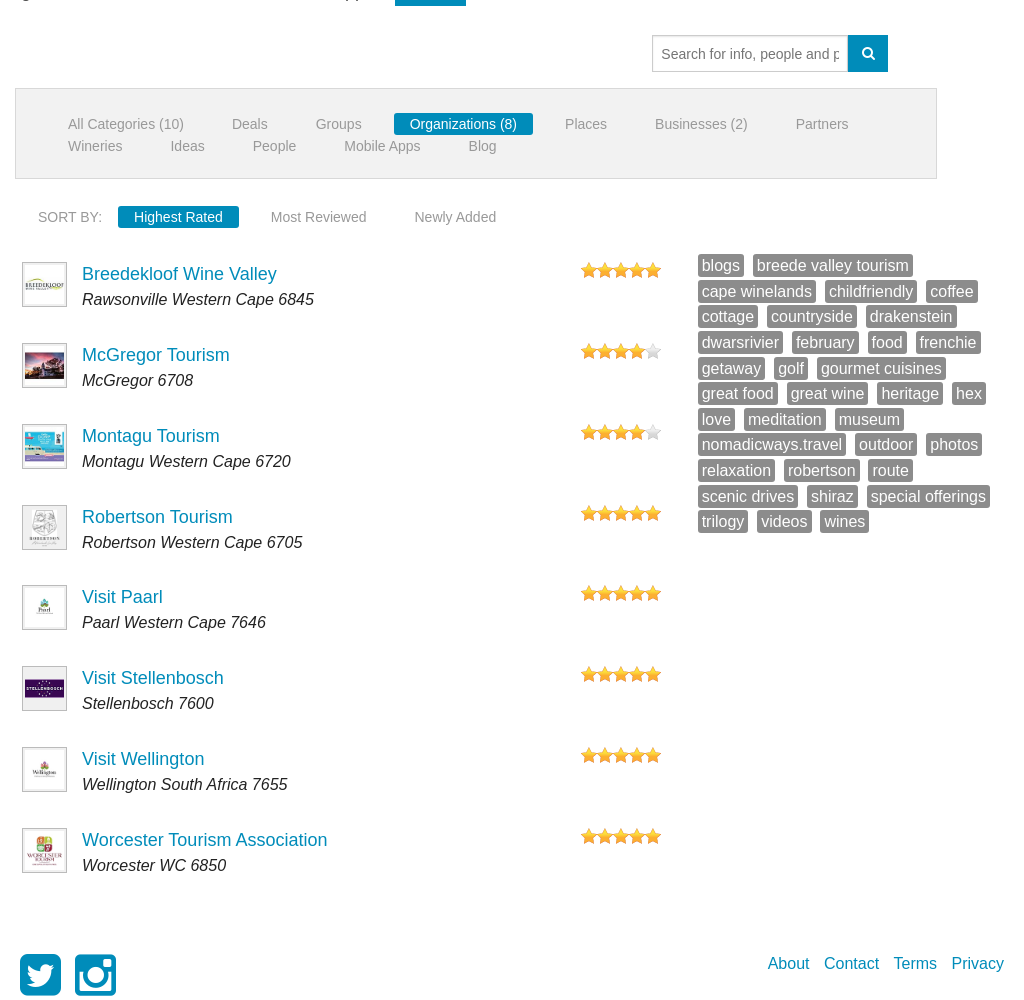 This screenshot has width=1024, height=1000. I want to click on Groups, so click(339, 124).